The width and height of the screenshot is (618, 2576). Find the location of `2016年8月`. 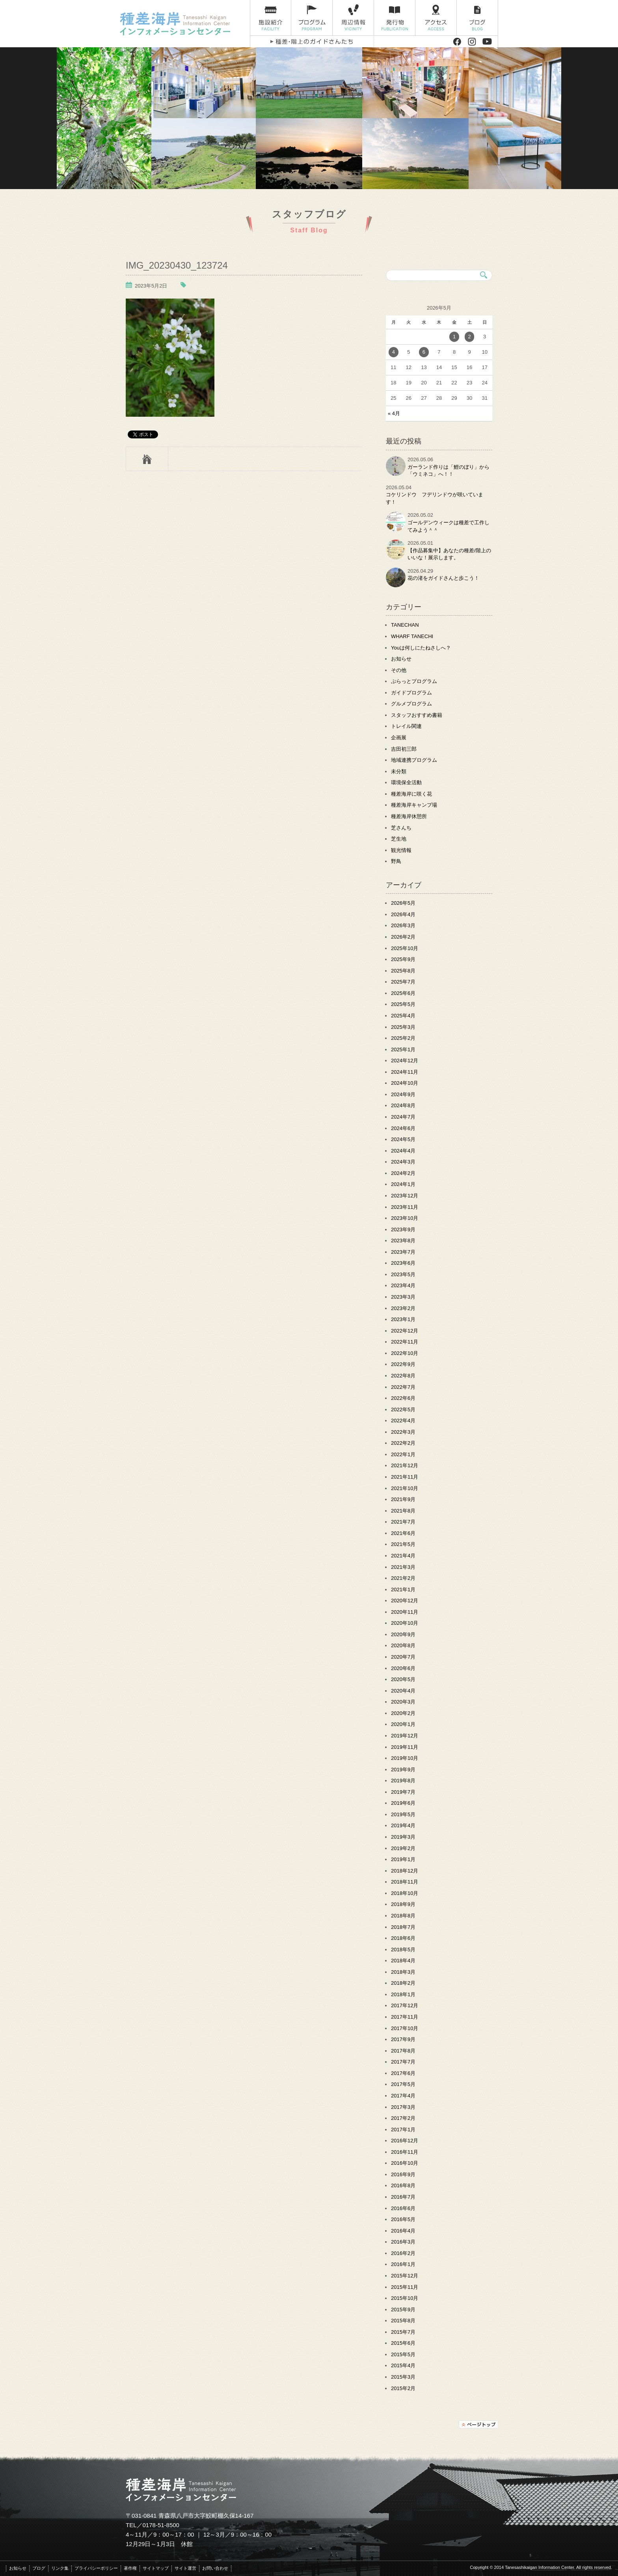

2016年8月 is located at coordinates (403, 2185).